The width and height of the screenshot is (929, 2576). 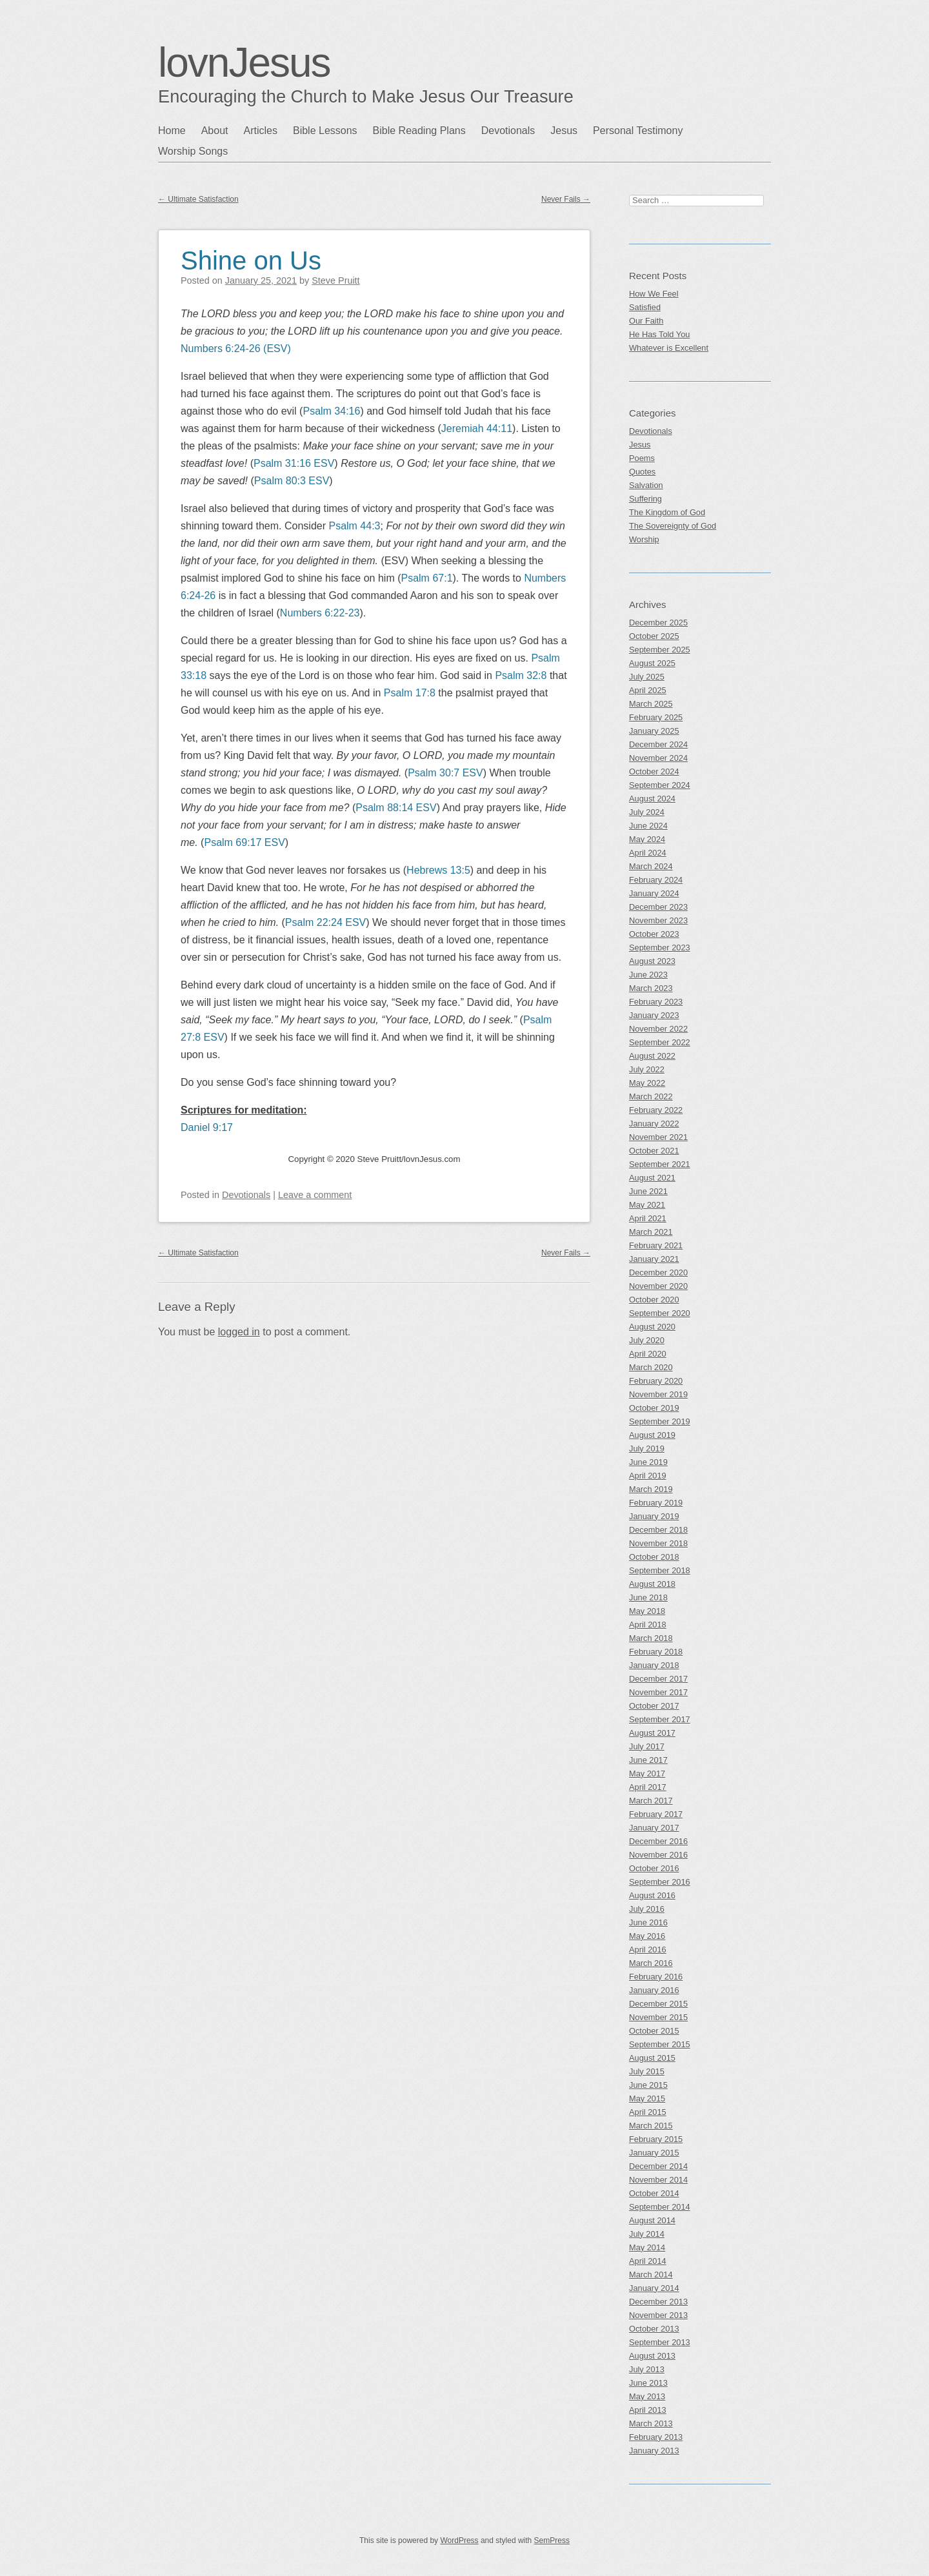 What do you see at coordinates (659, 785) in the screenshot?
I see `September 2024` at bounding box center [659, 785].